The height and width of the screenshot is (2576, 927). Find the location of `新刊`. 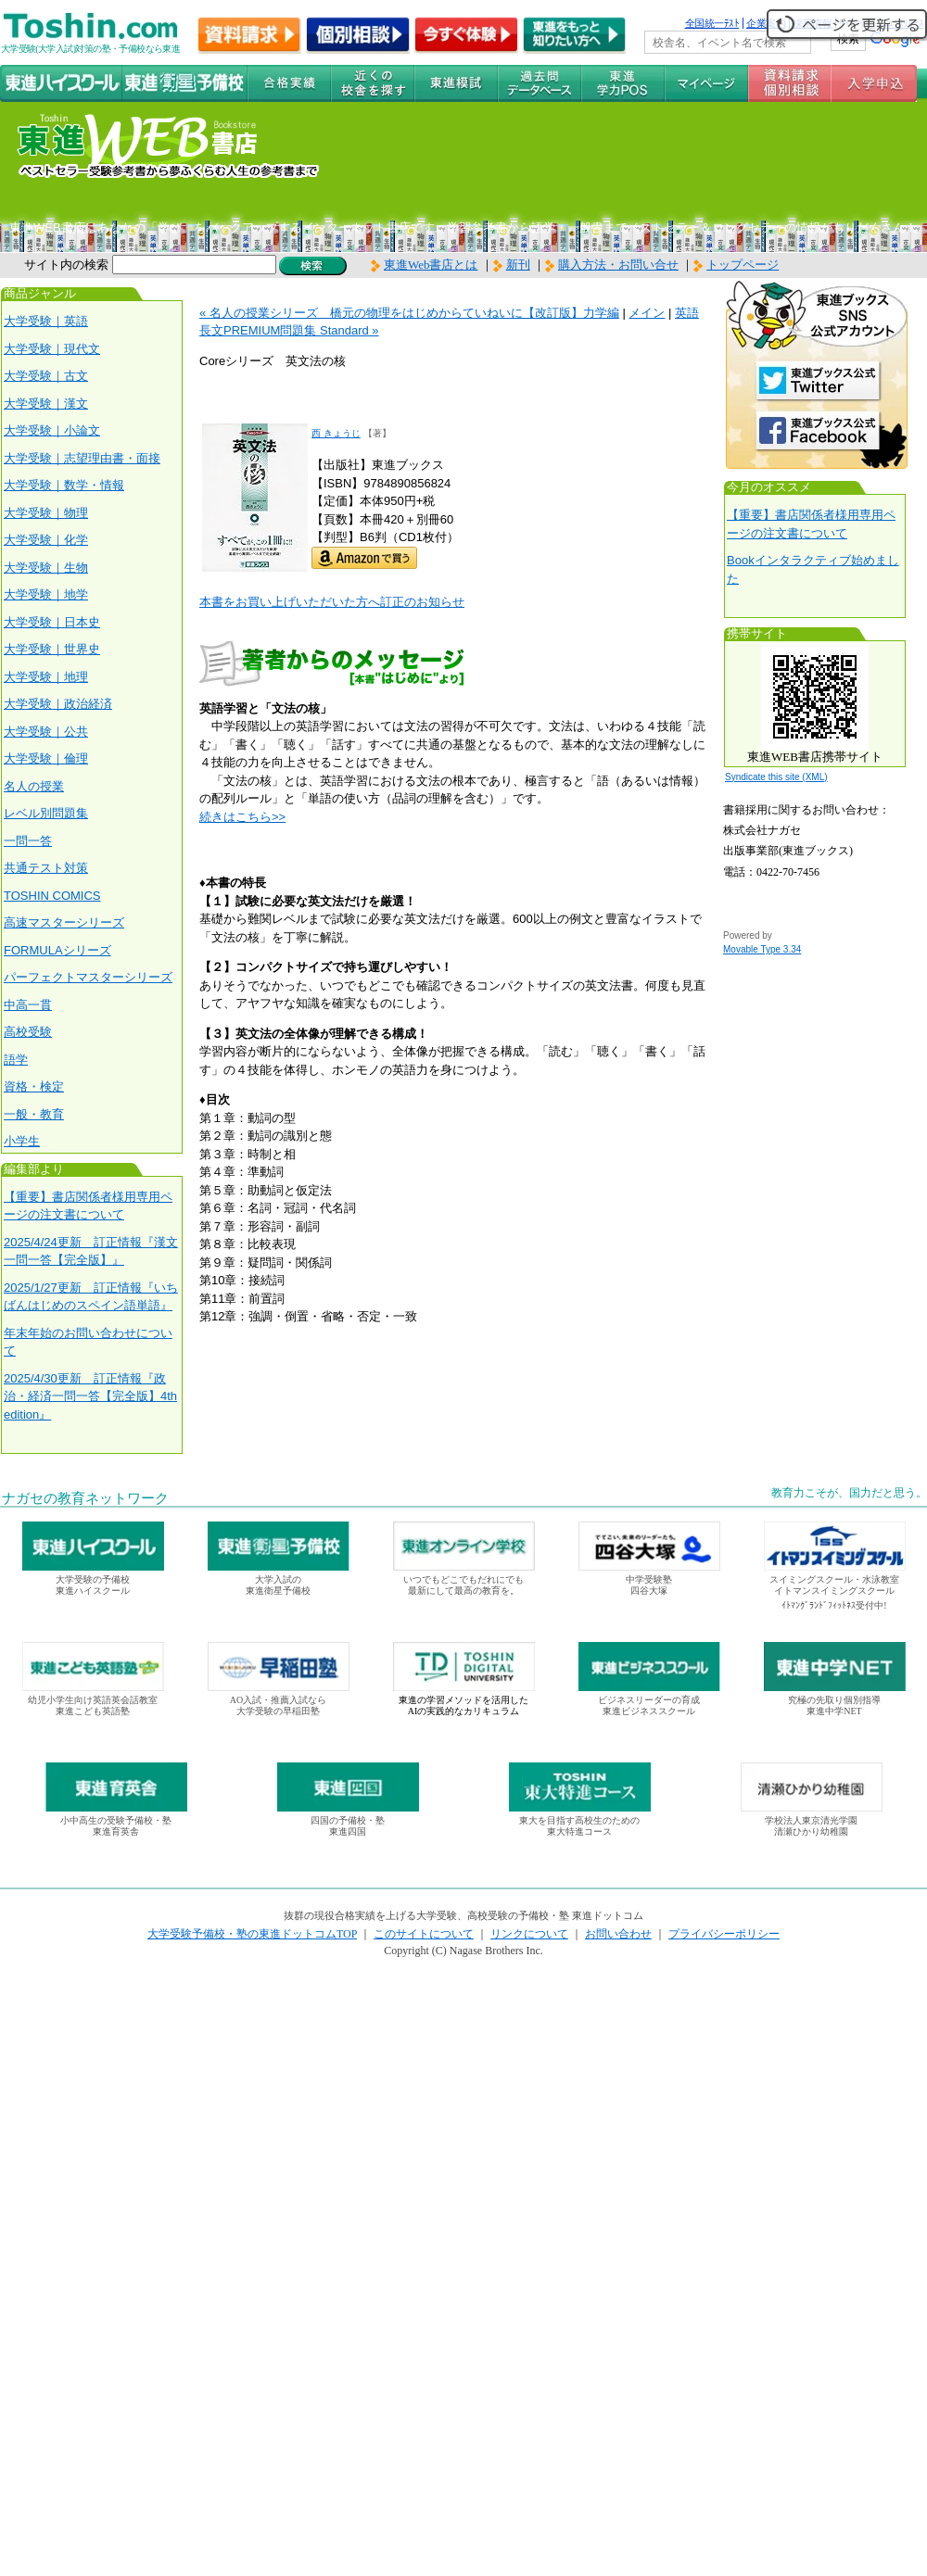

新刊 is located at coordinates (511, 264).